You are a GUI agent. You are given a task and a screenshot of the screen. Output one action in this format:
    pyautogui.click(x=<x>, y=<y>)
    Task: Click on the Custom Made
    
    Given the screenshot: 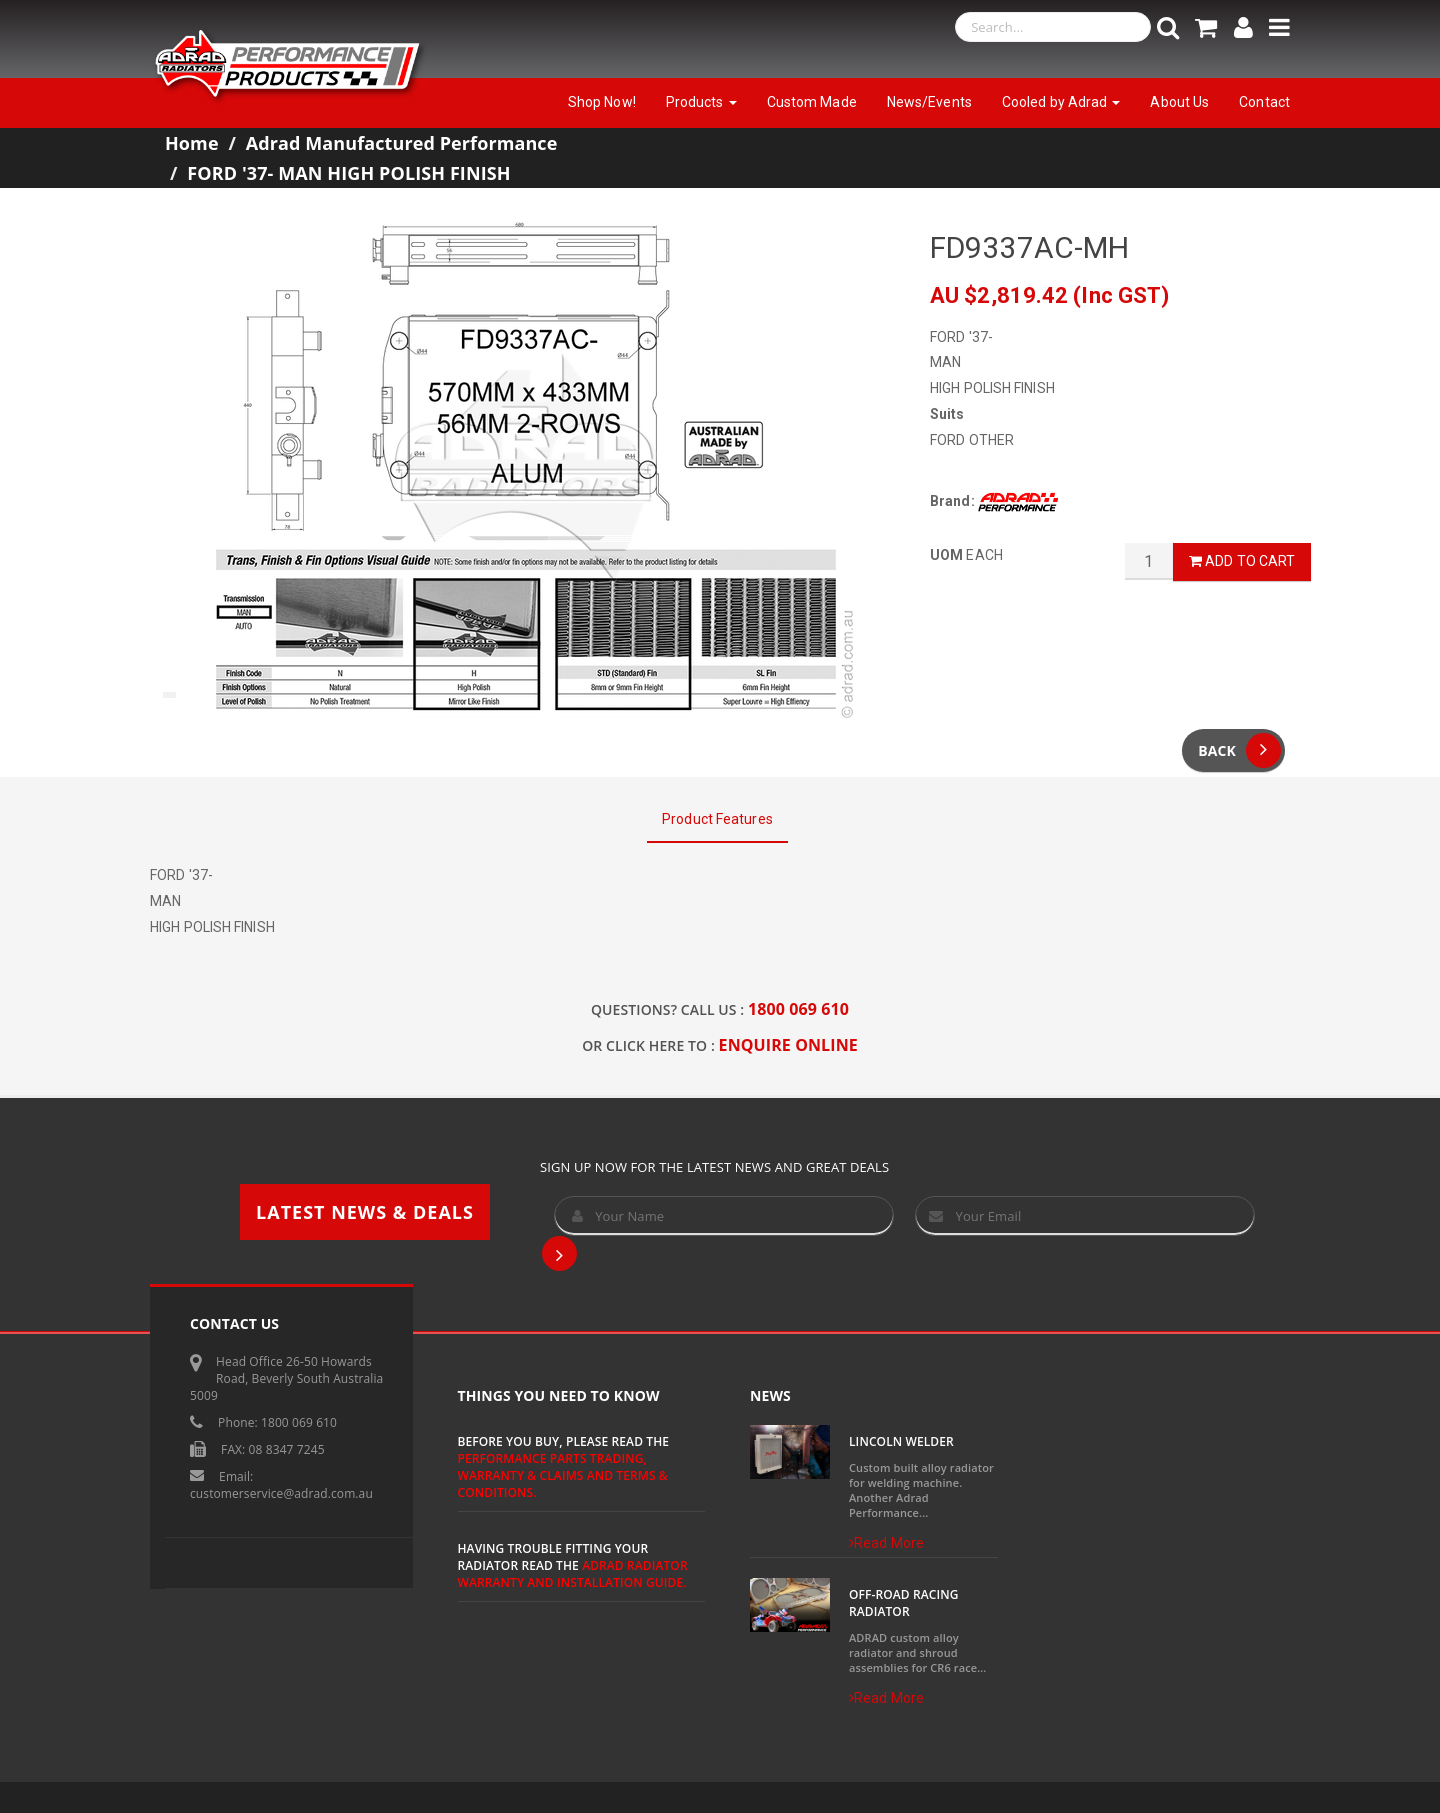 What is the action you would take?
    pyautogui.click(x=812, y=102)
    